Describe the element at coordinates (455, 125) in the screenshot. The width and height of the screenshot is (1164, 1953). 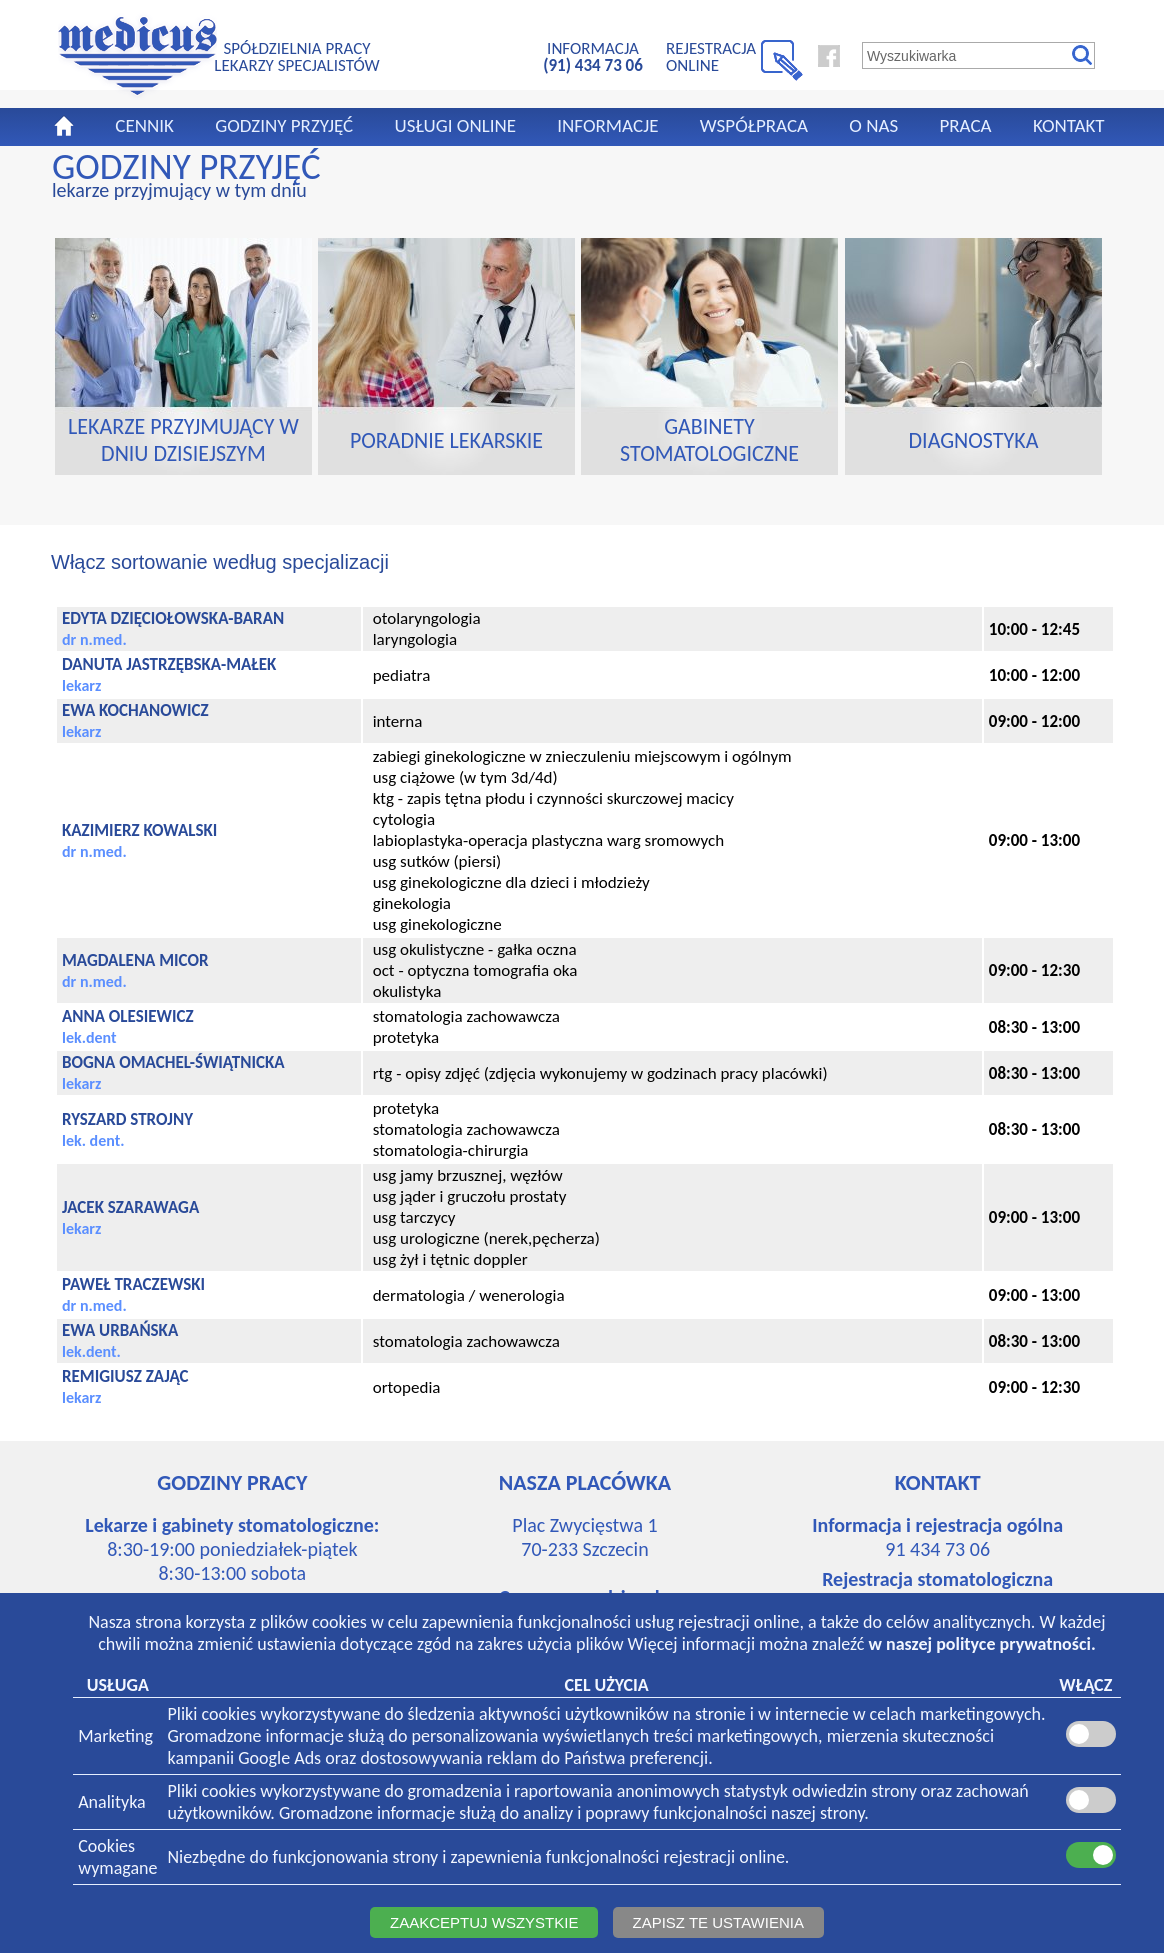
I see `USŁUGI ONLINE` at that location.